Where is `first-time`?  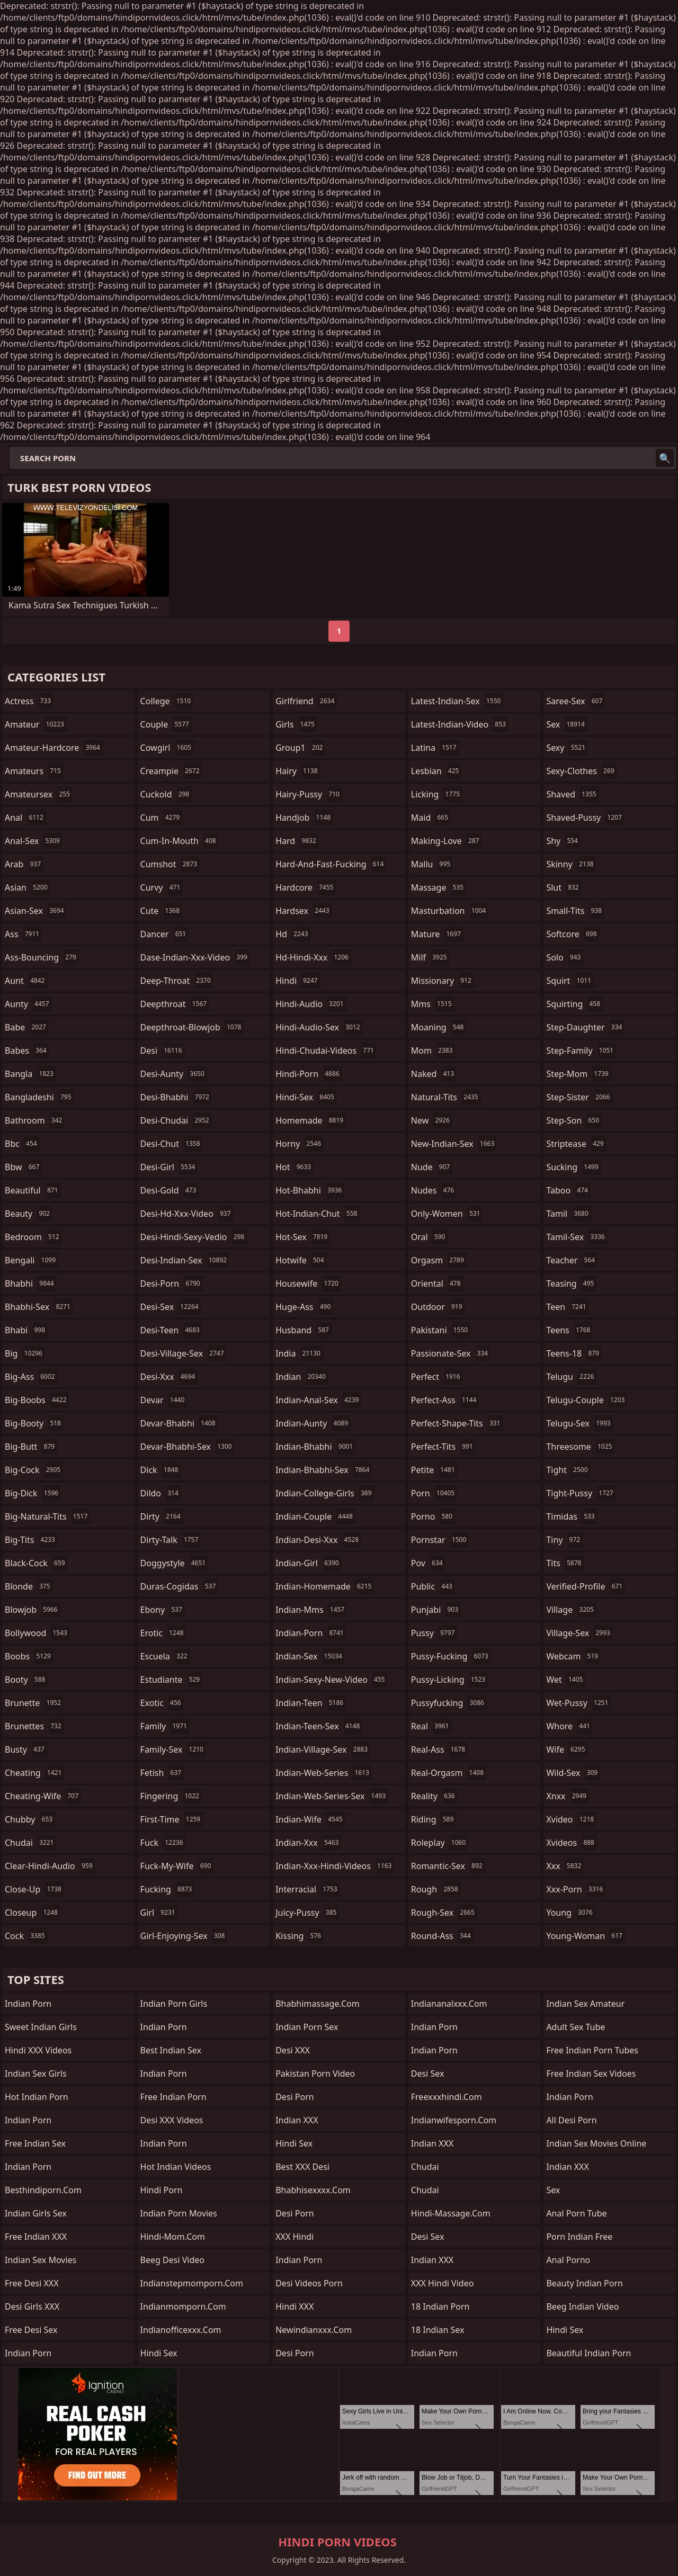 first-time is located at coordinates (171, 1819).